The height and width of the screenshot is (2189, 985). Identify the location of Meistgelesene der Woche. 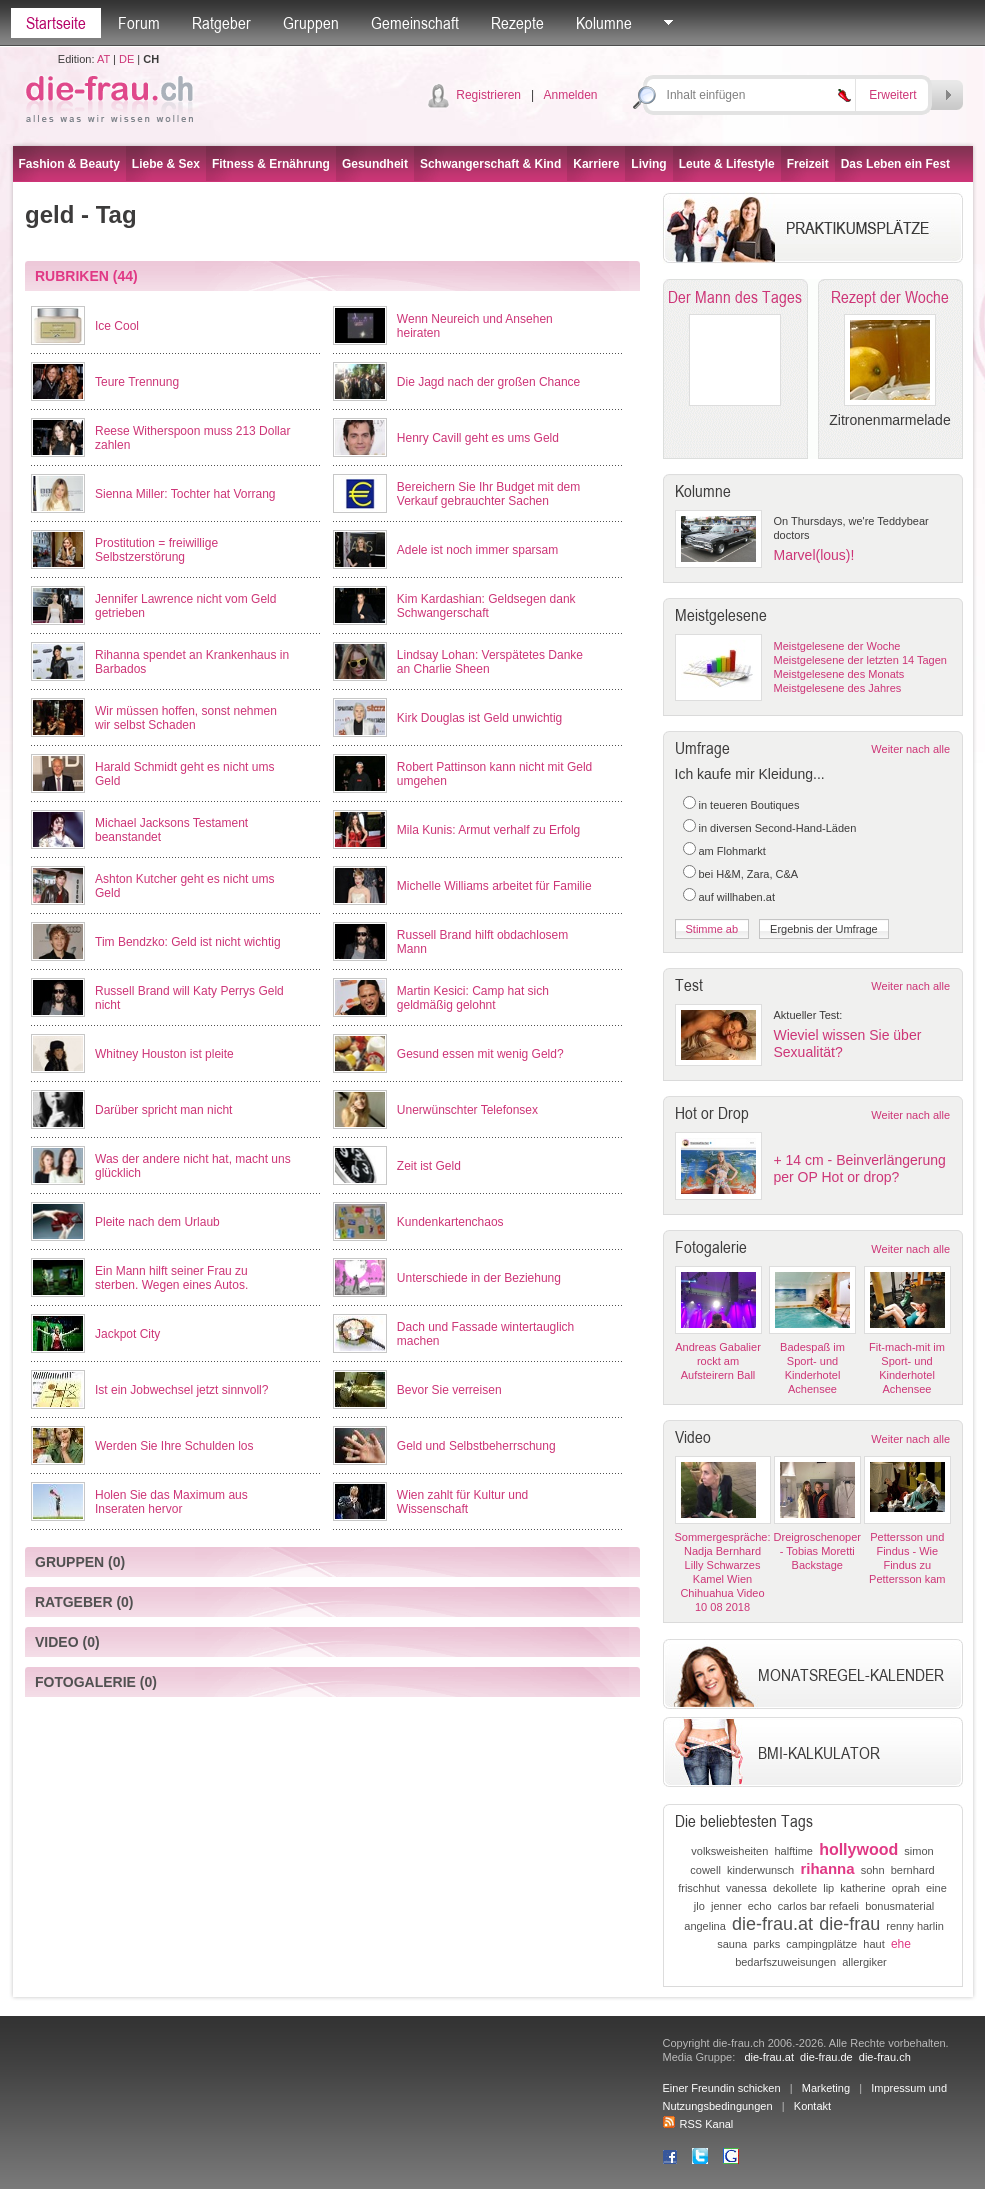
(837, 646).